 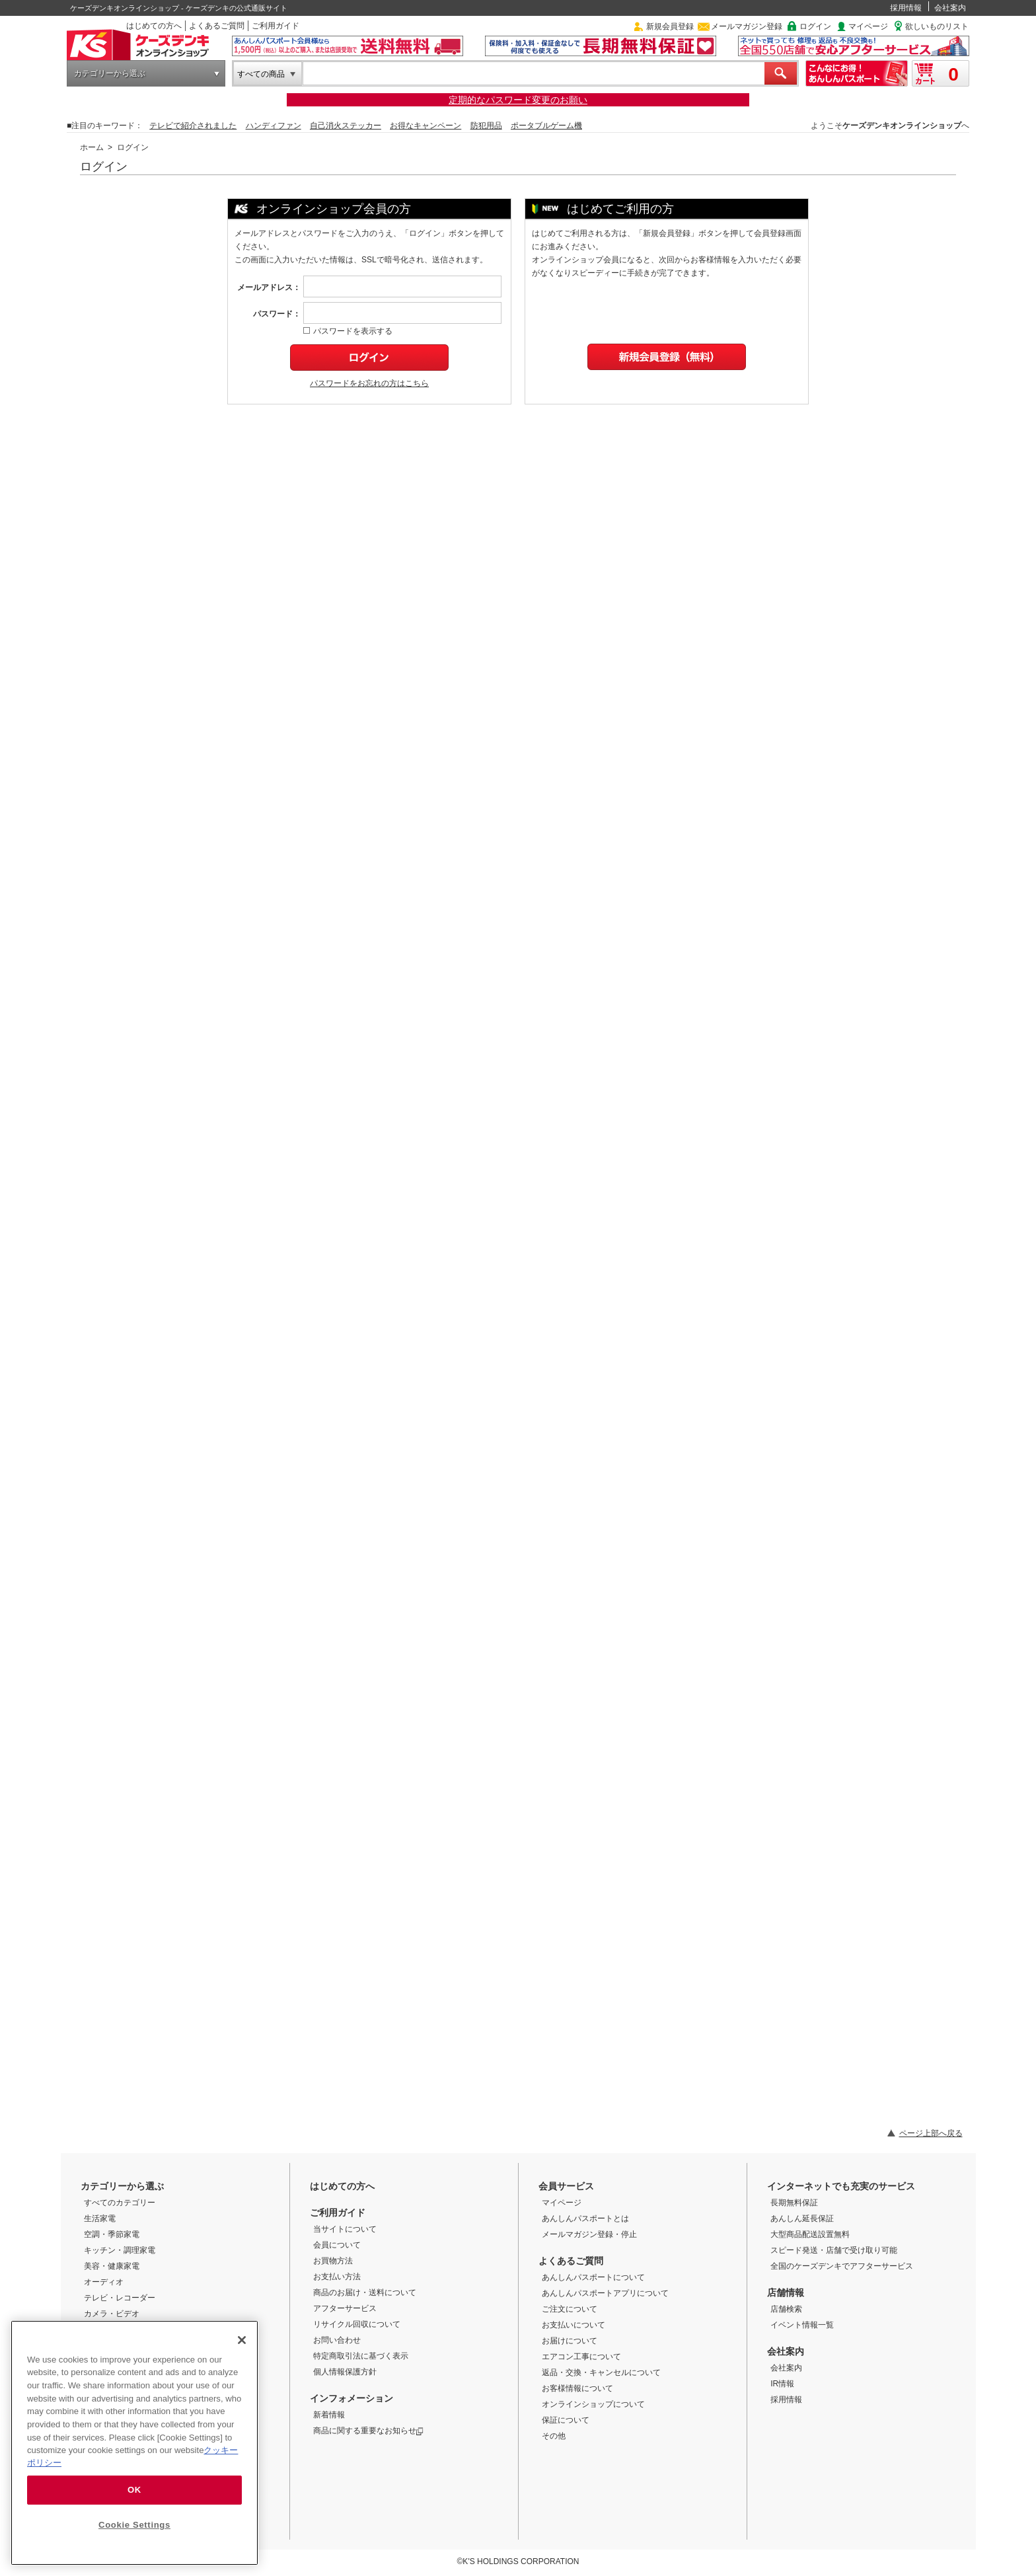 What do you see at coordinates (425, 125) in the screenshot?
I see `お得なキャンペーン` at bounding box center [425, 125].